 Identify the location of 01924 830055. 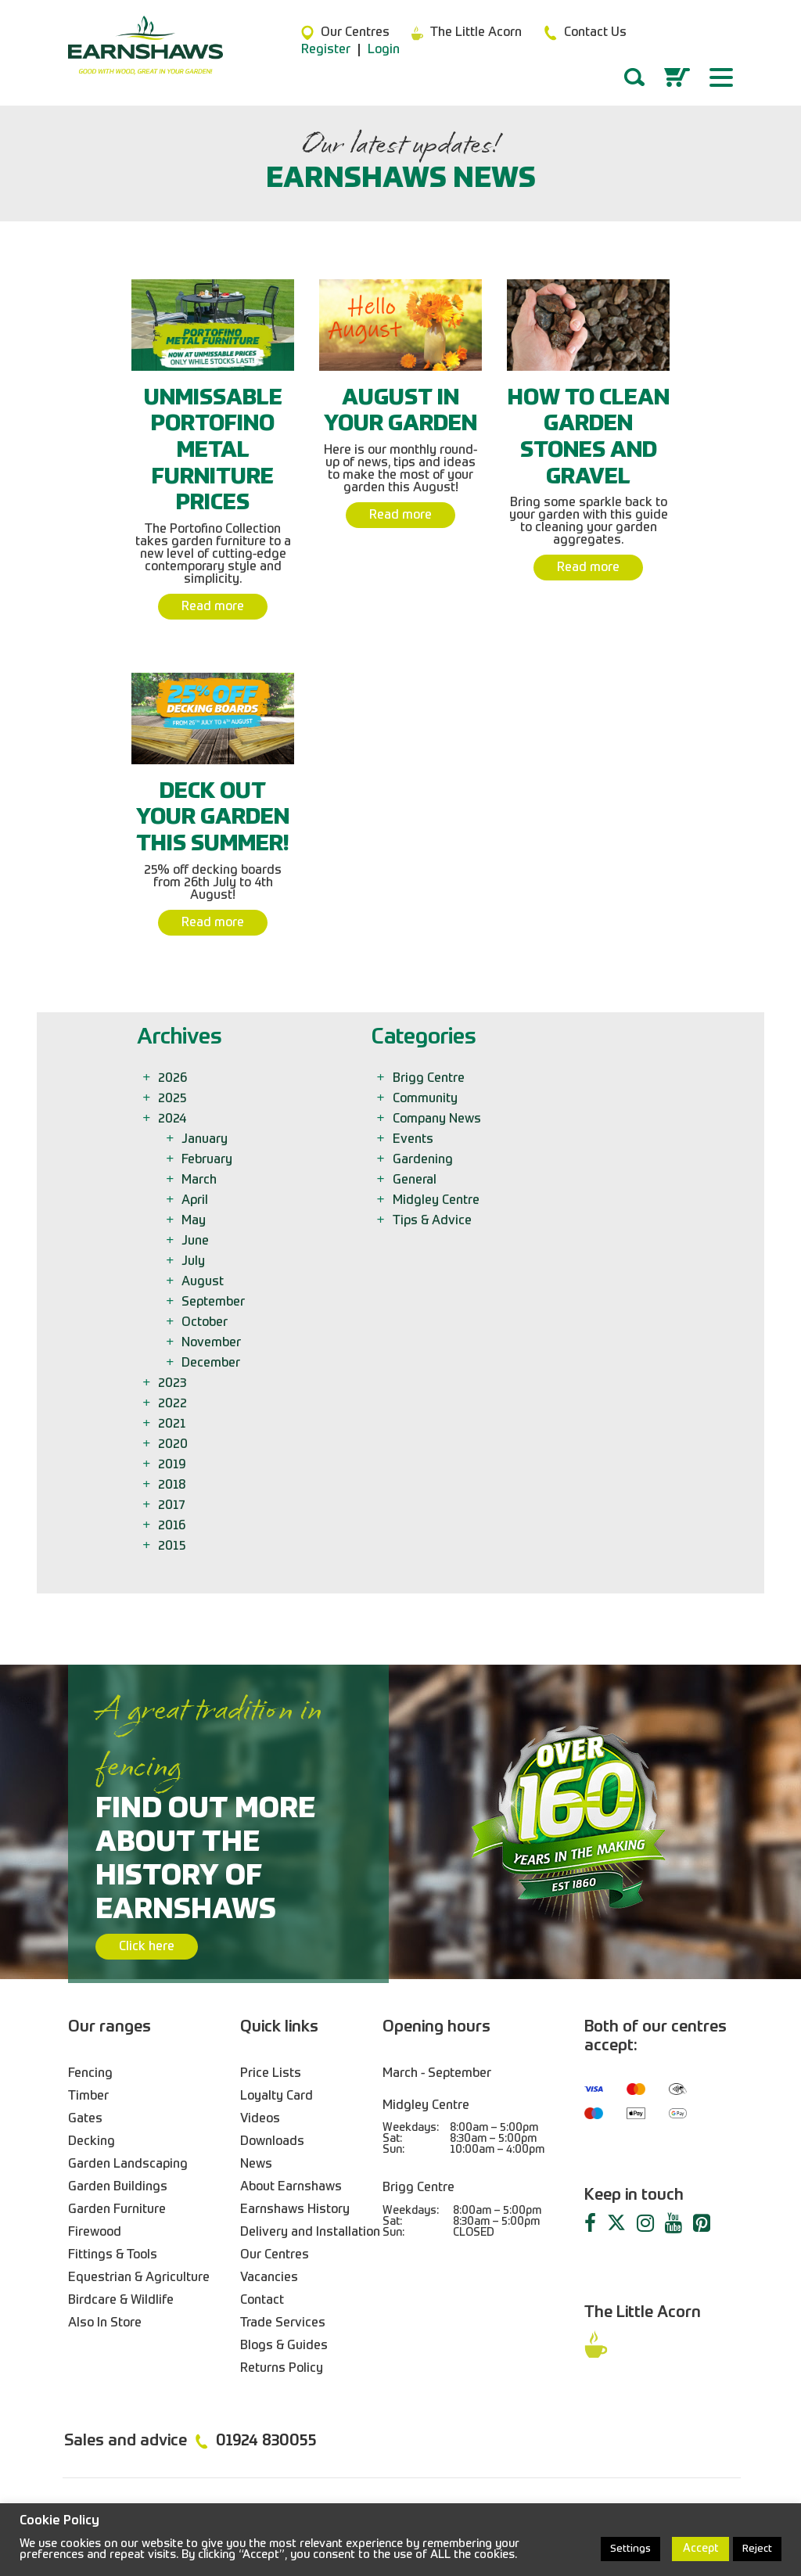
(266, 2441).